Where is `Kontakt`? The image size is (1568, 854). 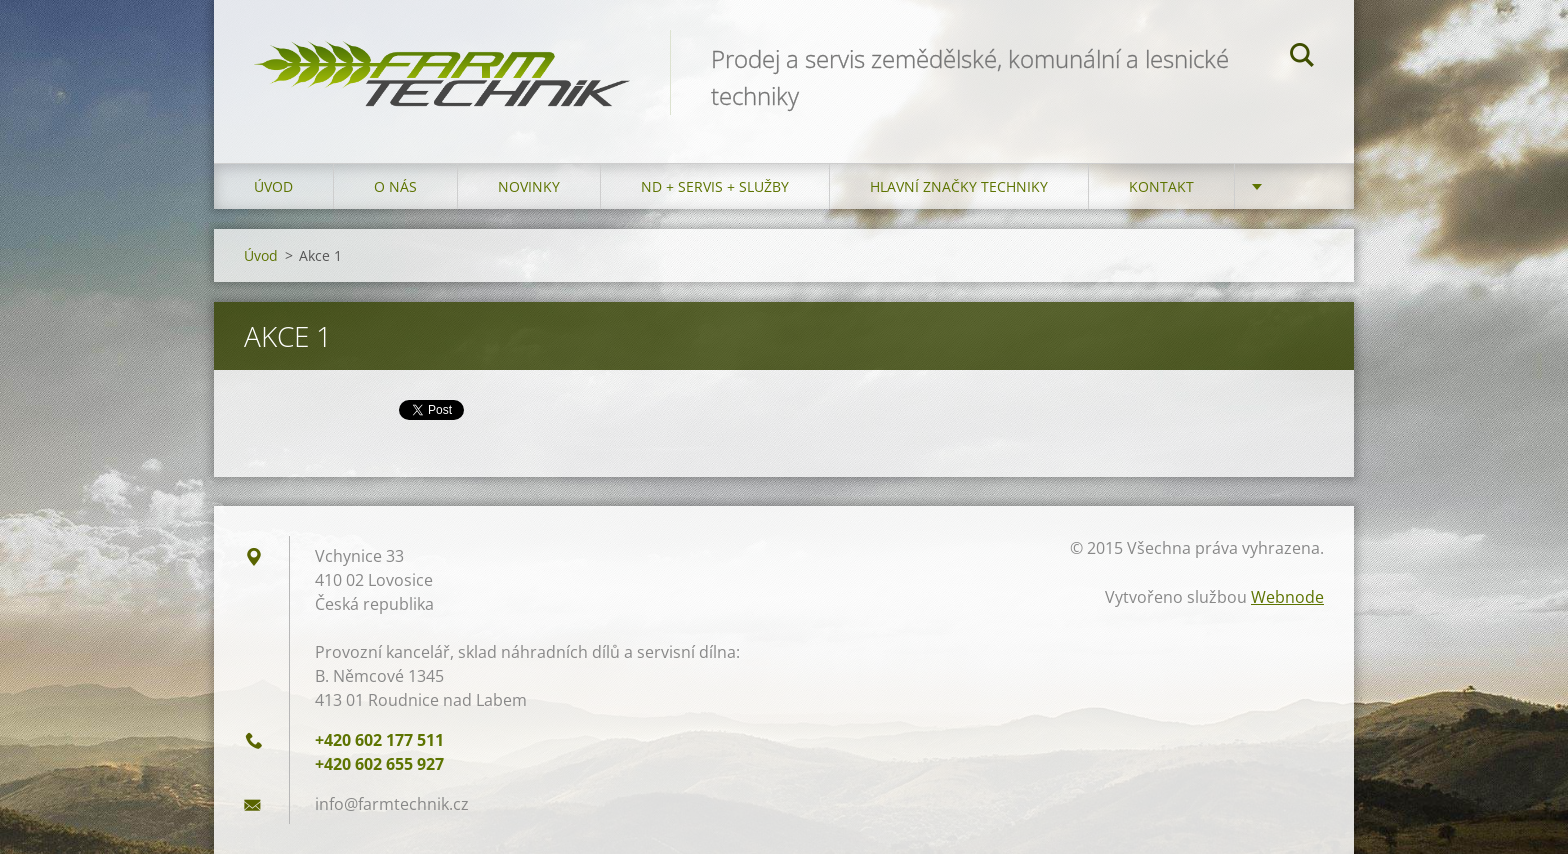 Kontakt is located at coordinates (1161, 186).